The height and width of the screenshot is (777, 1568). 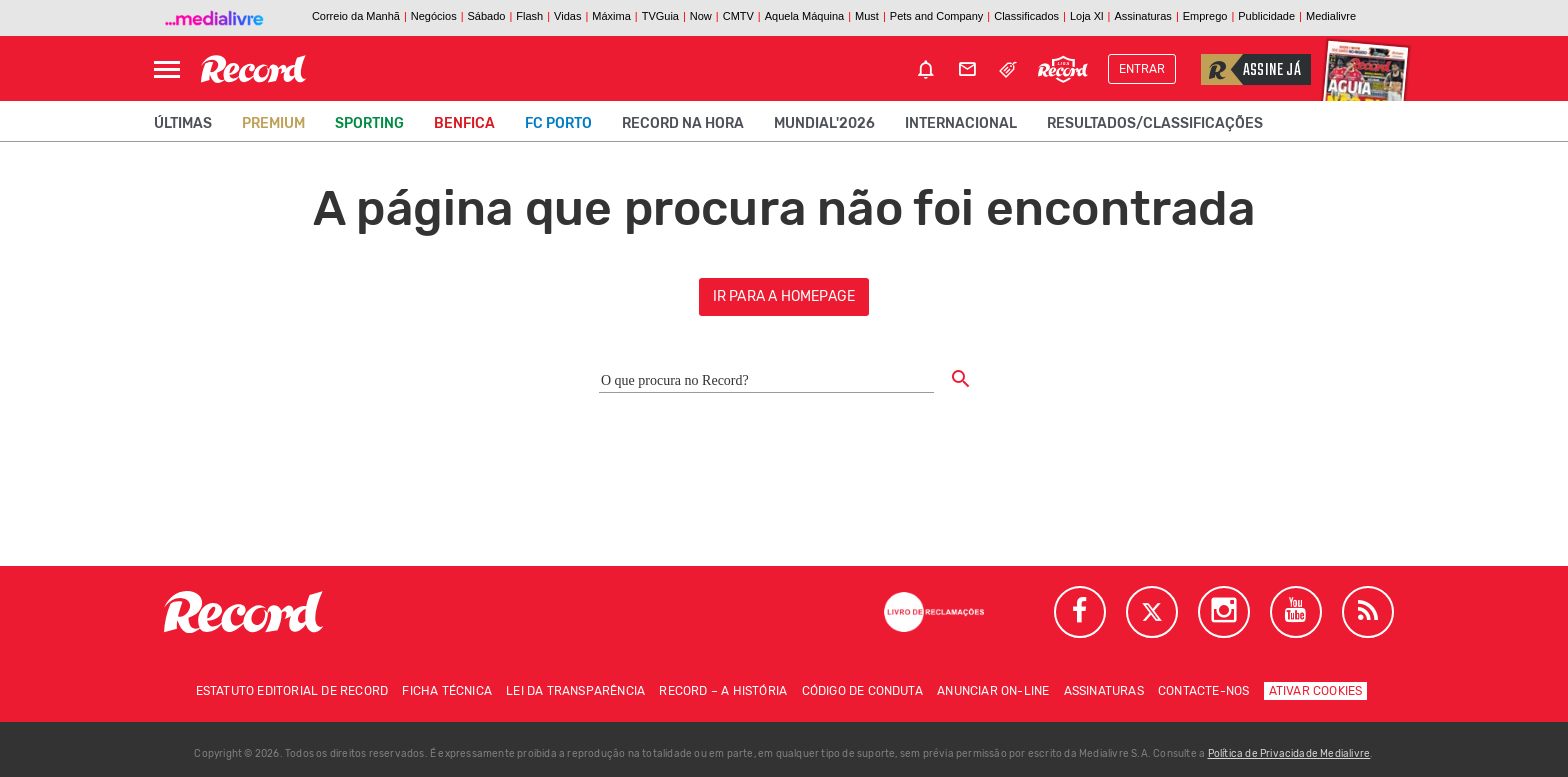 What do you see at coordinates (723, 691) in the screenshot?
I see `Record – A história` at bounding box center [723, 691].